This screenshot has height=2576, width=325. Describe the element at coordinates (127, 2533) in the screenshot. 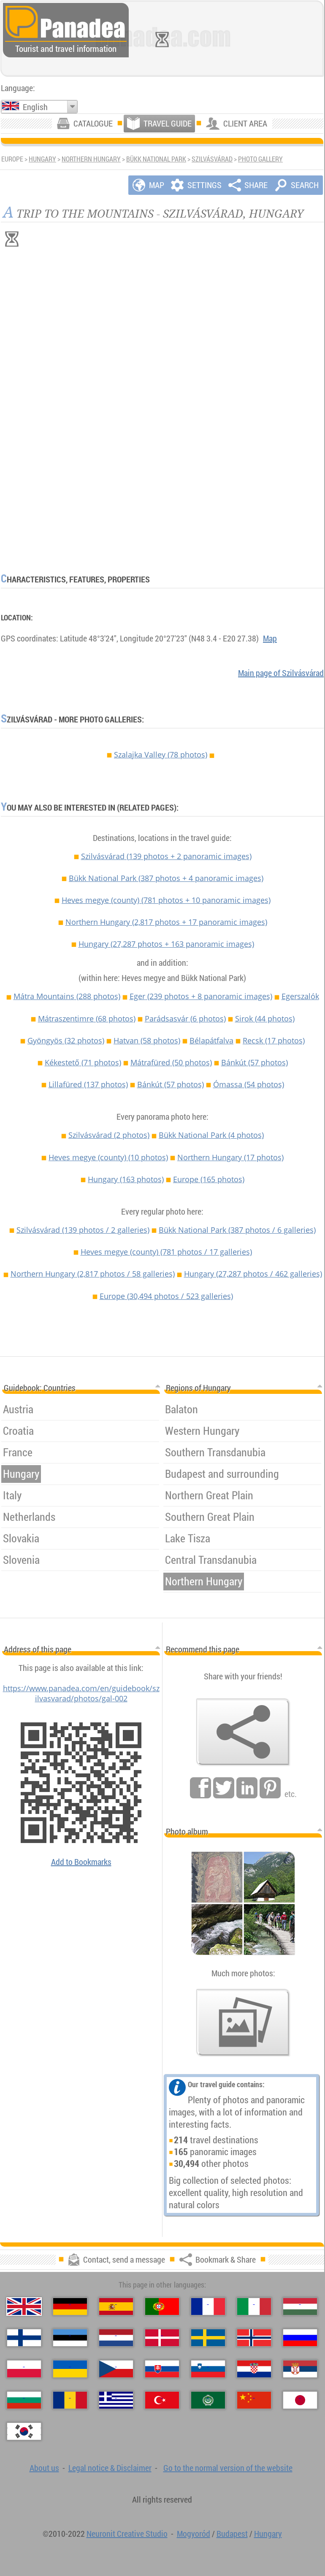

I see `Neuronit Creative Studio` at that location.